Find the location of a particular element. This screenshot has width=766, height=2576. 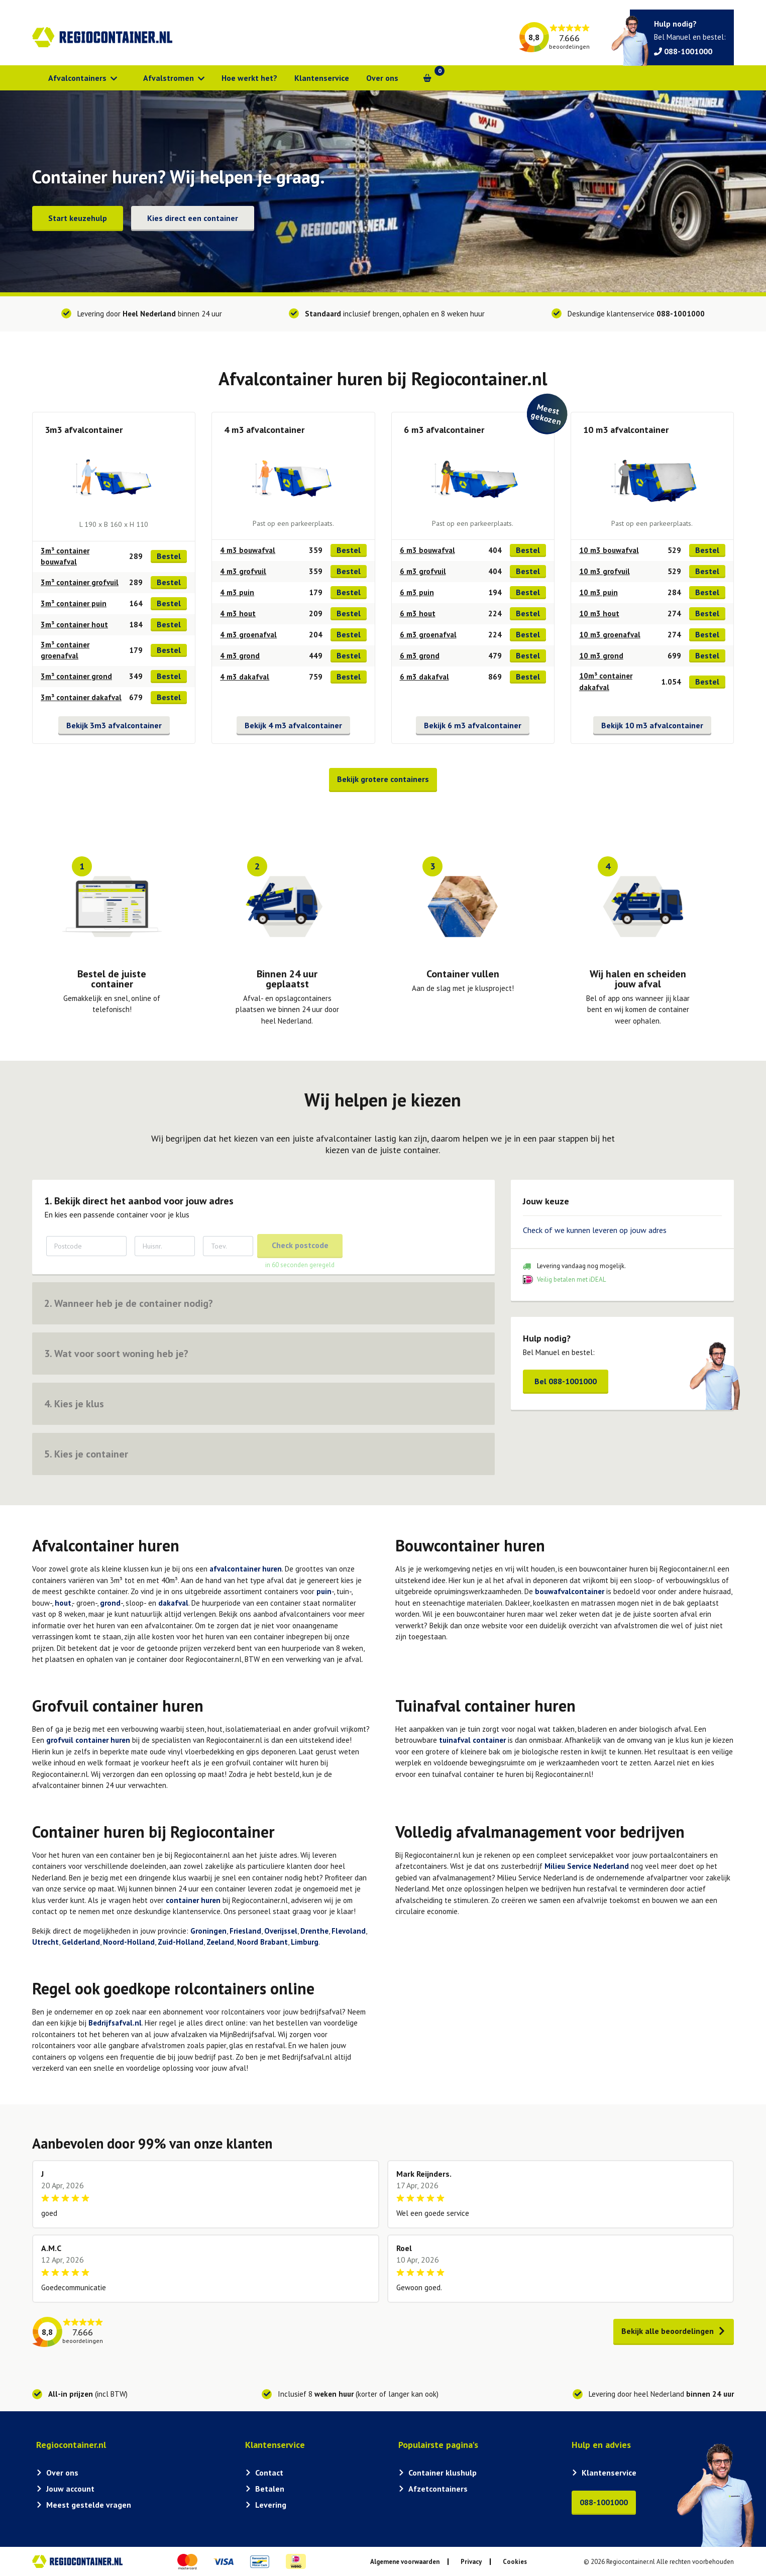

container huren is located at coordinates (193, 1900).